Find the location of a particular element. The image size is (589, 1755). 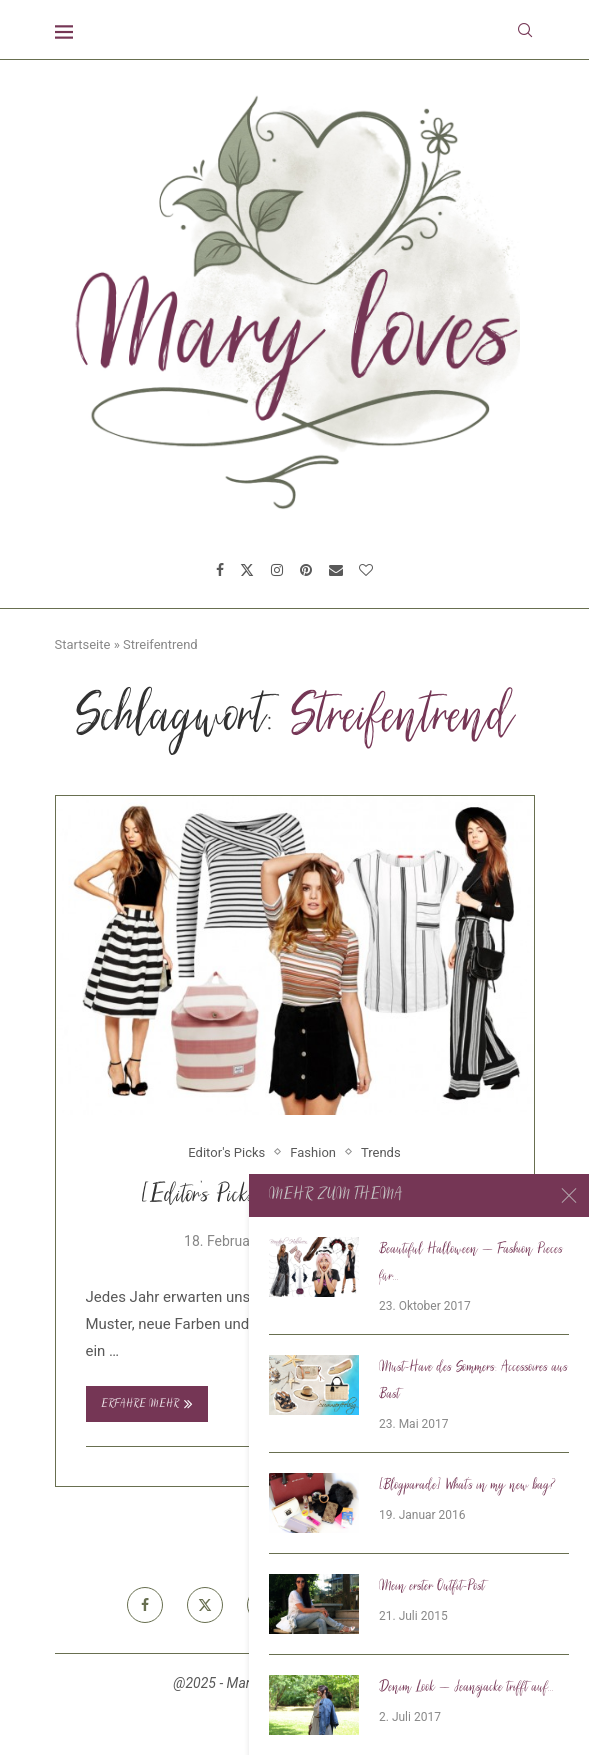

[Bloglovin] is located at coordinates (366, 570).